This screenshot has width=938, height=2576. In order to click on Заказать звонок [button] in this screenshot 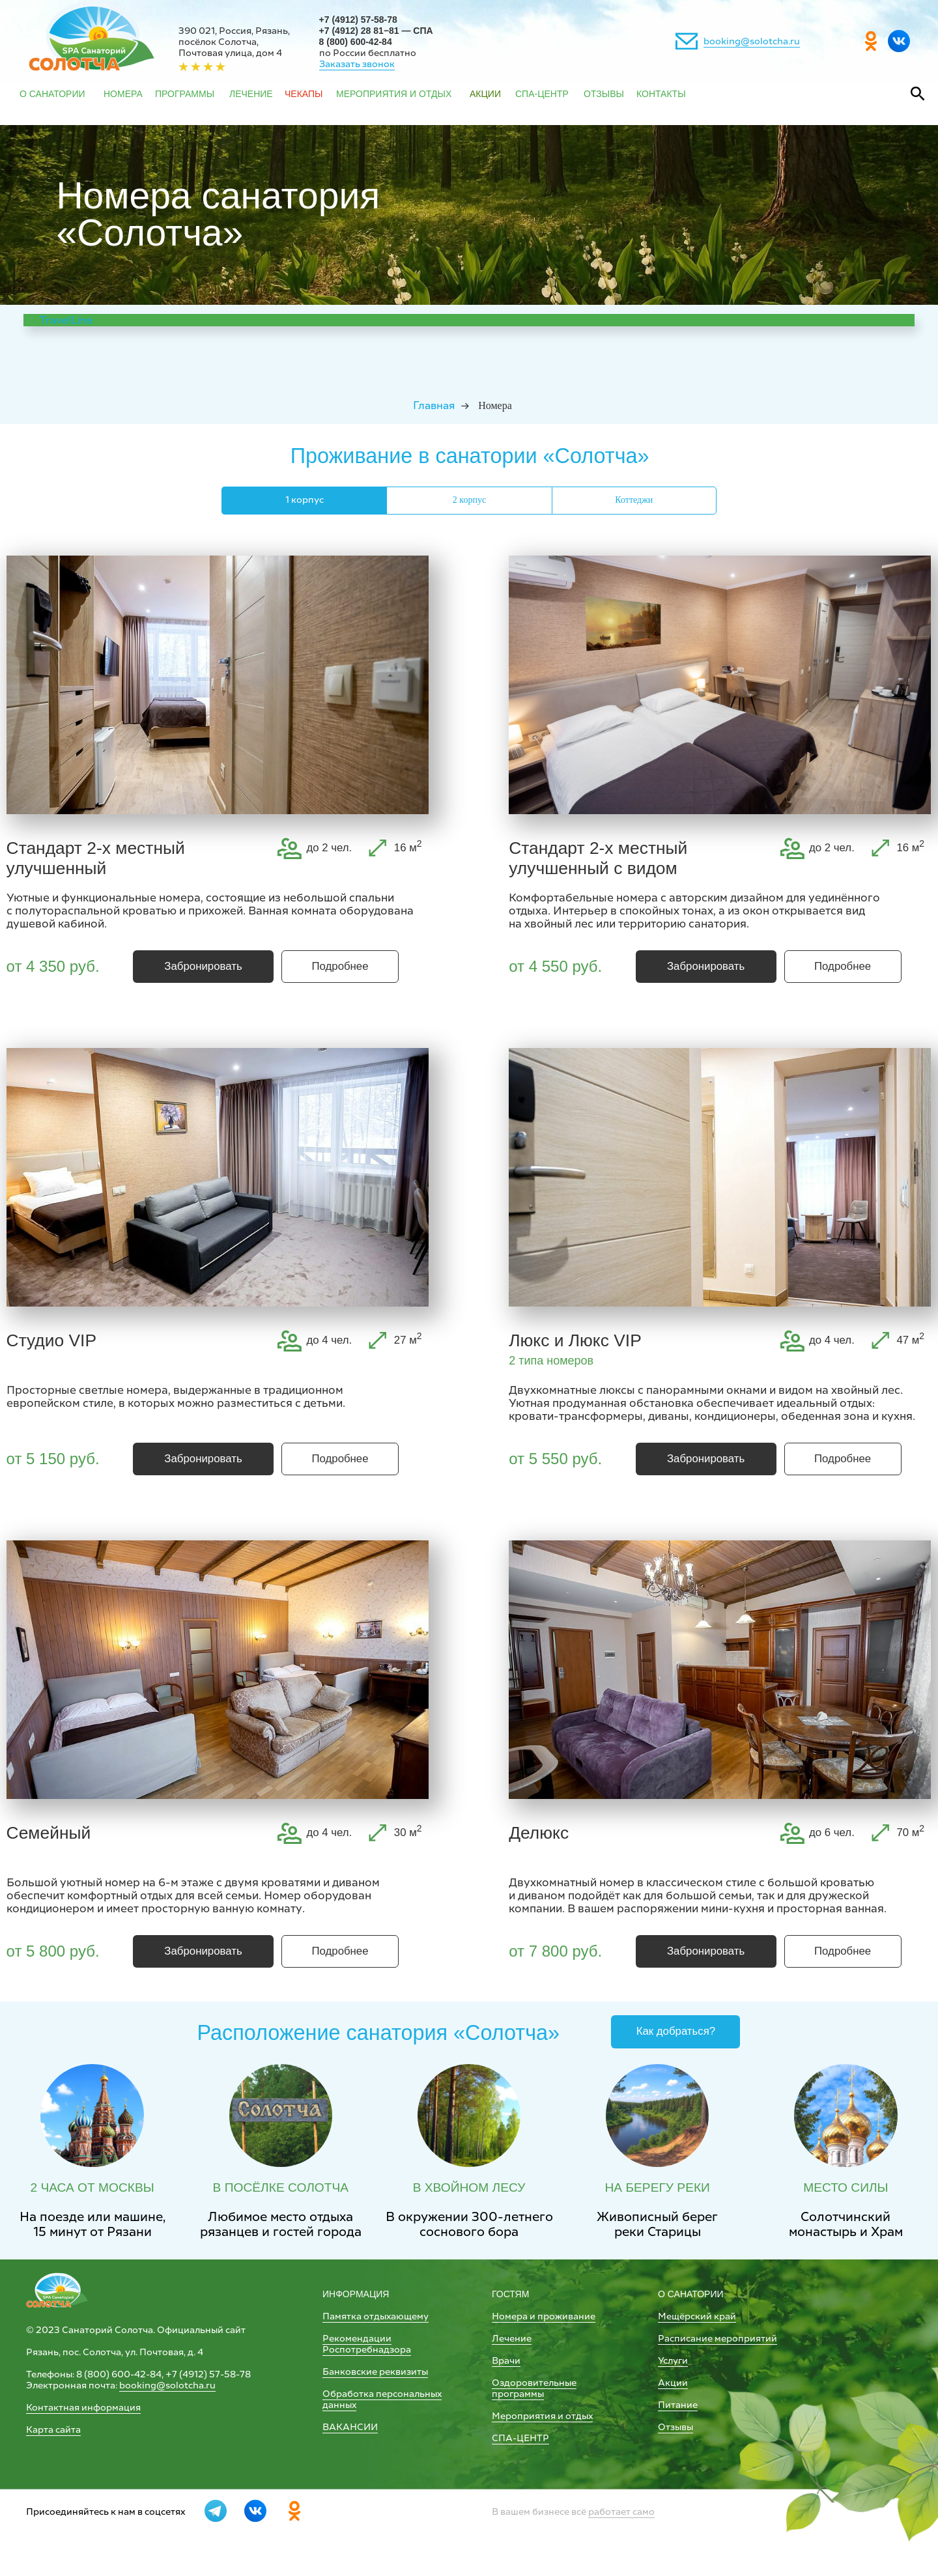, I will do `click(357, 64)`.